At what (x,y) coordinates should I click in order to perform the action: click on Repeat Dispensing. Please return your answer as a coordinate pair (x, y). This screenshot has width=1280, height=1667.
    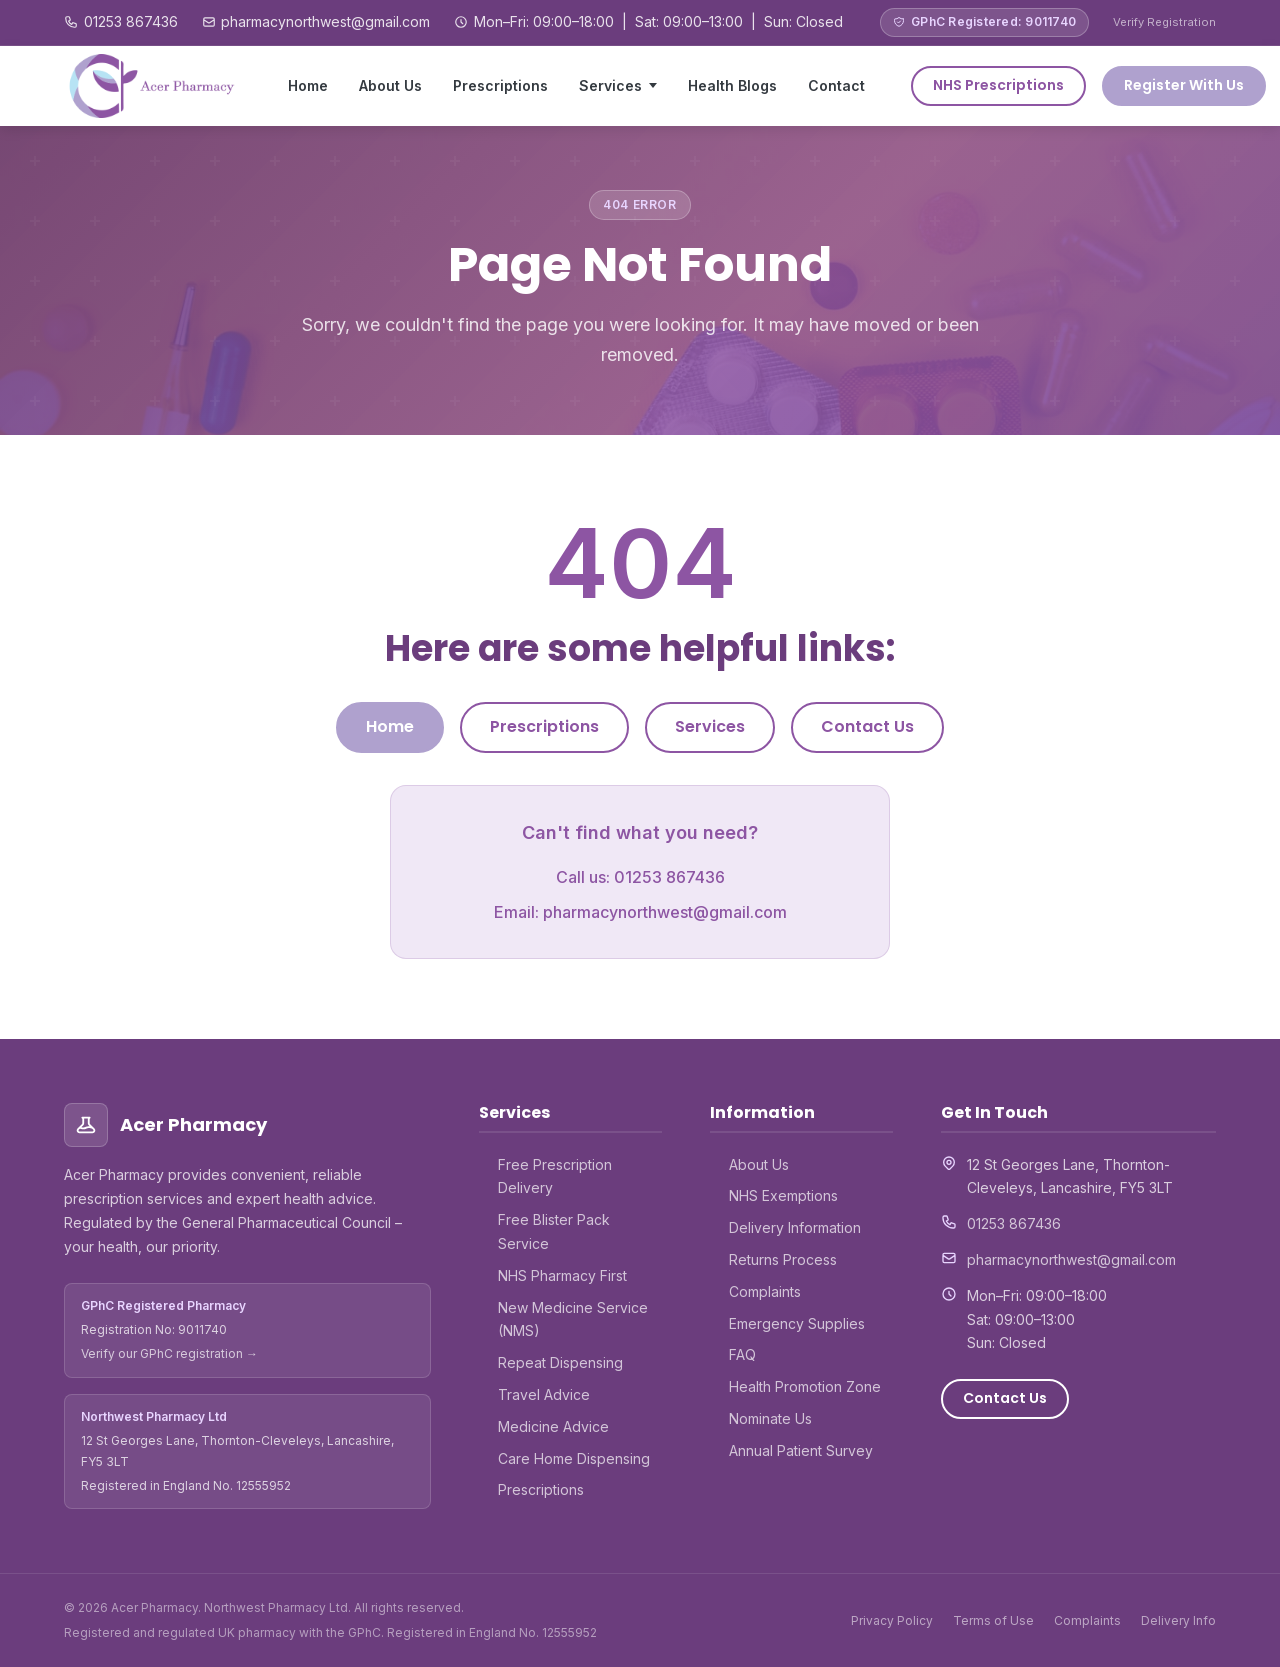
    Looking at the image, I should click on (560, 1362).